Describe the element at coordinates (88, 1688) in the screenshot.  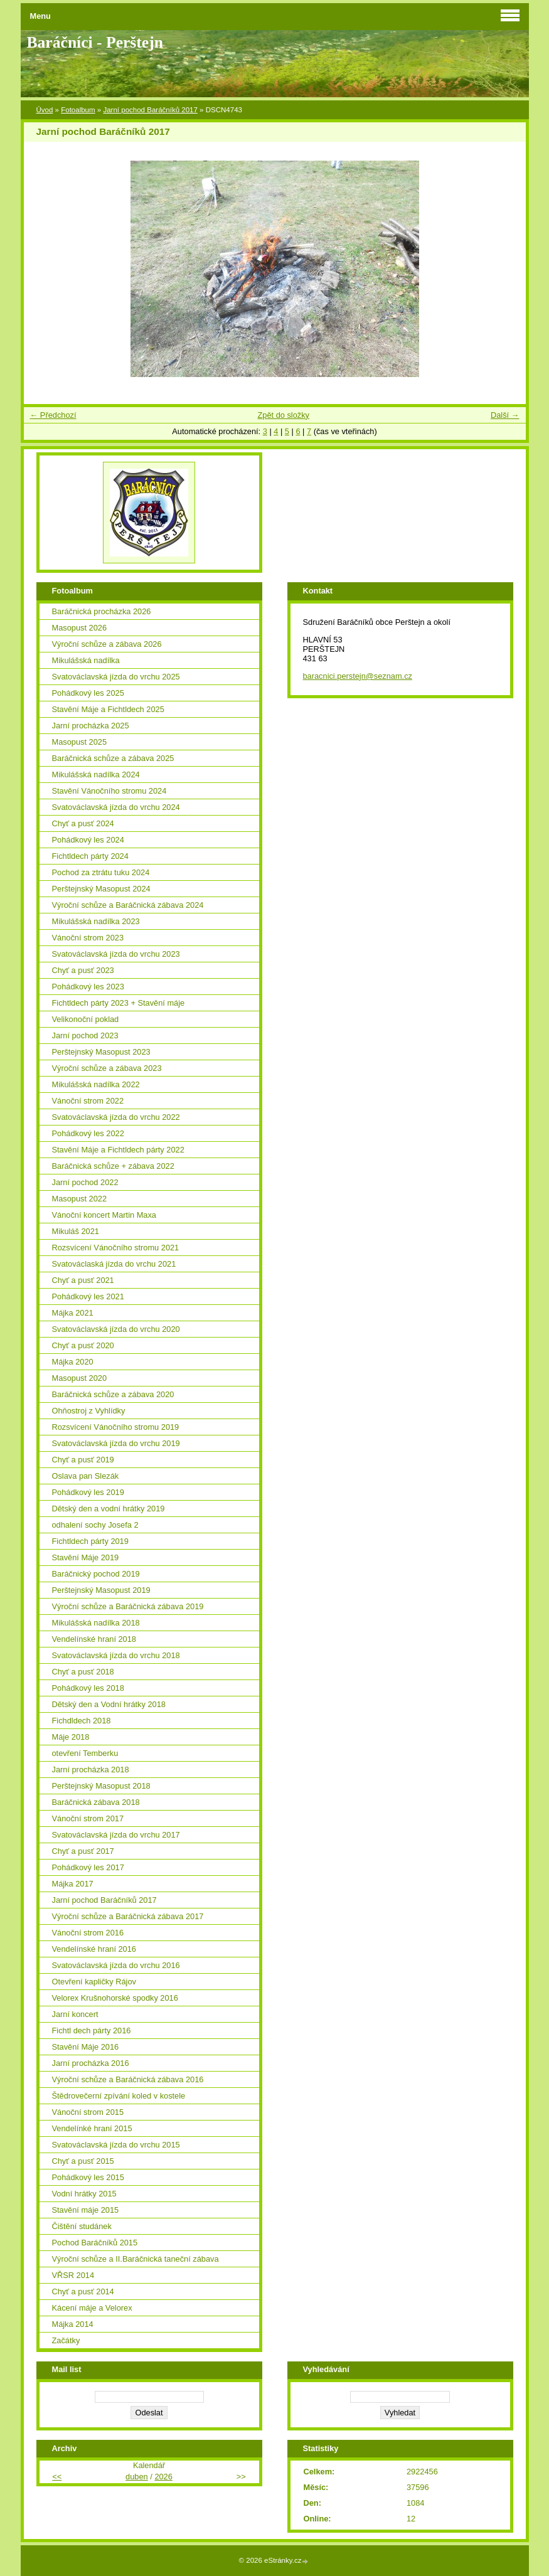
I see `Pohádkový les 2018` at that location.